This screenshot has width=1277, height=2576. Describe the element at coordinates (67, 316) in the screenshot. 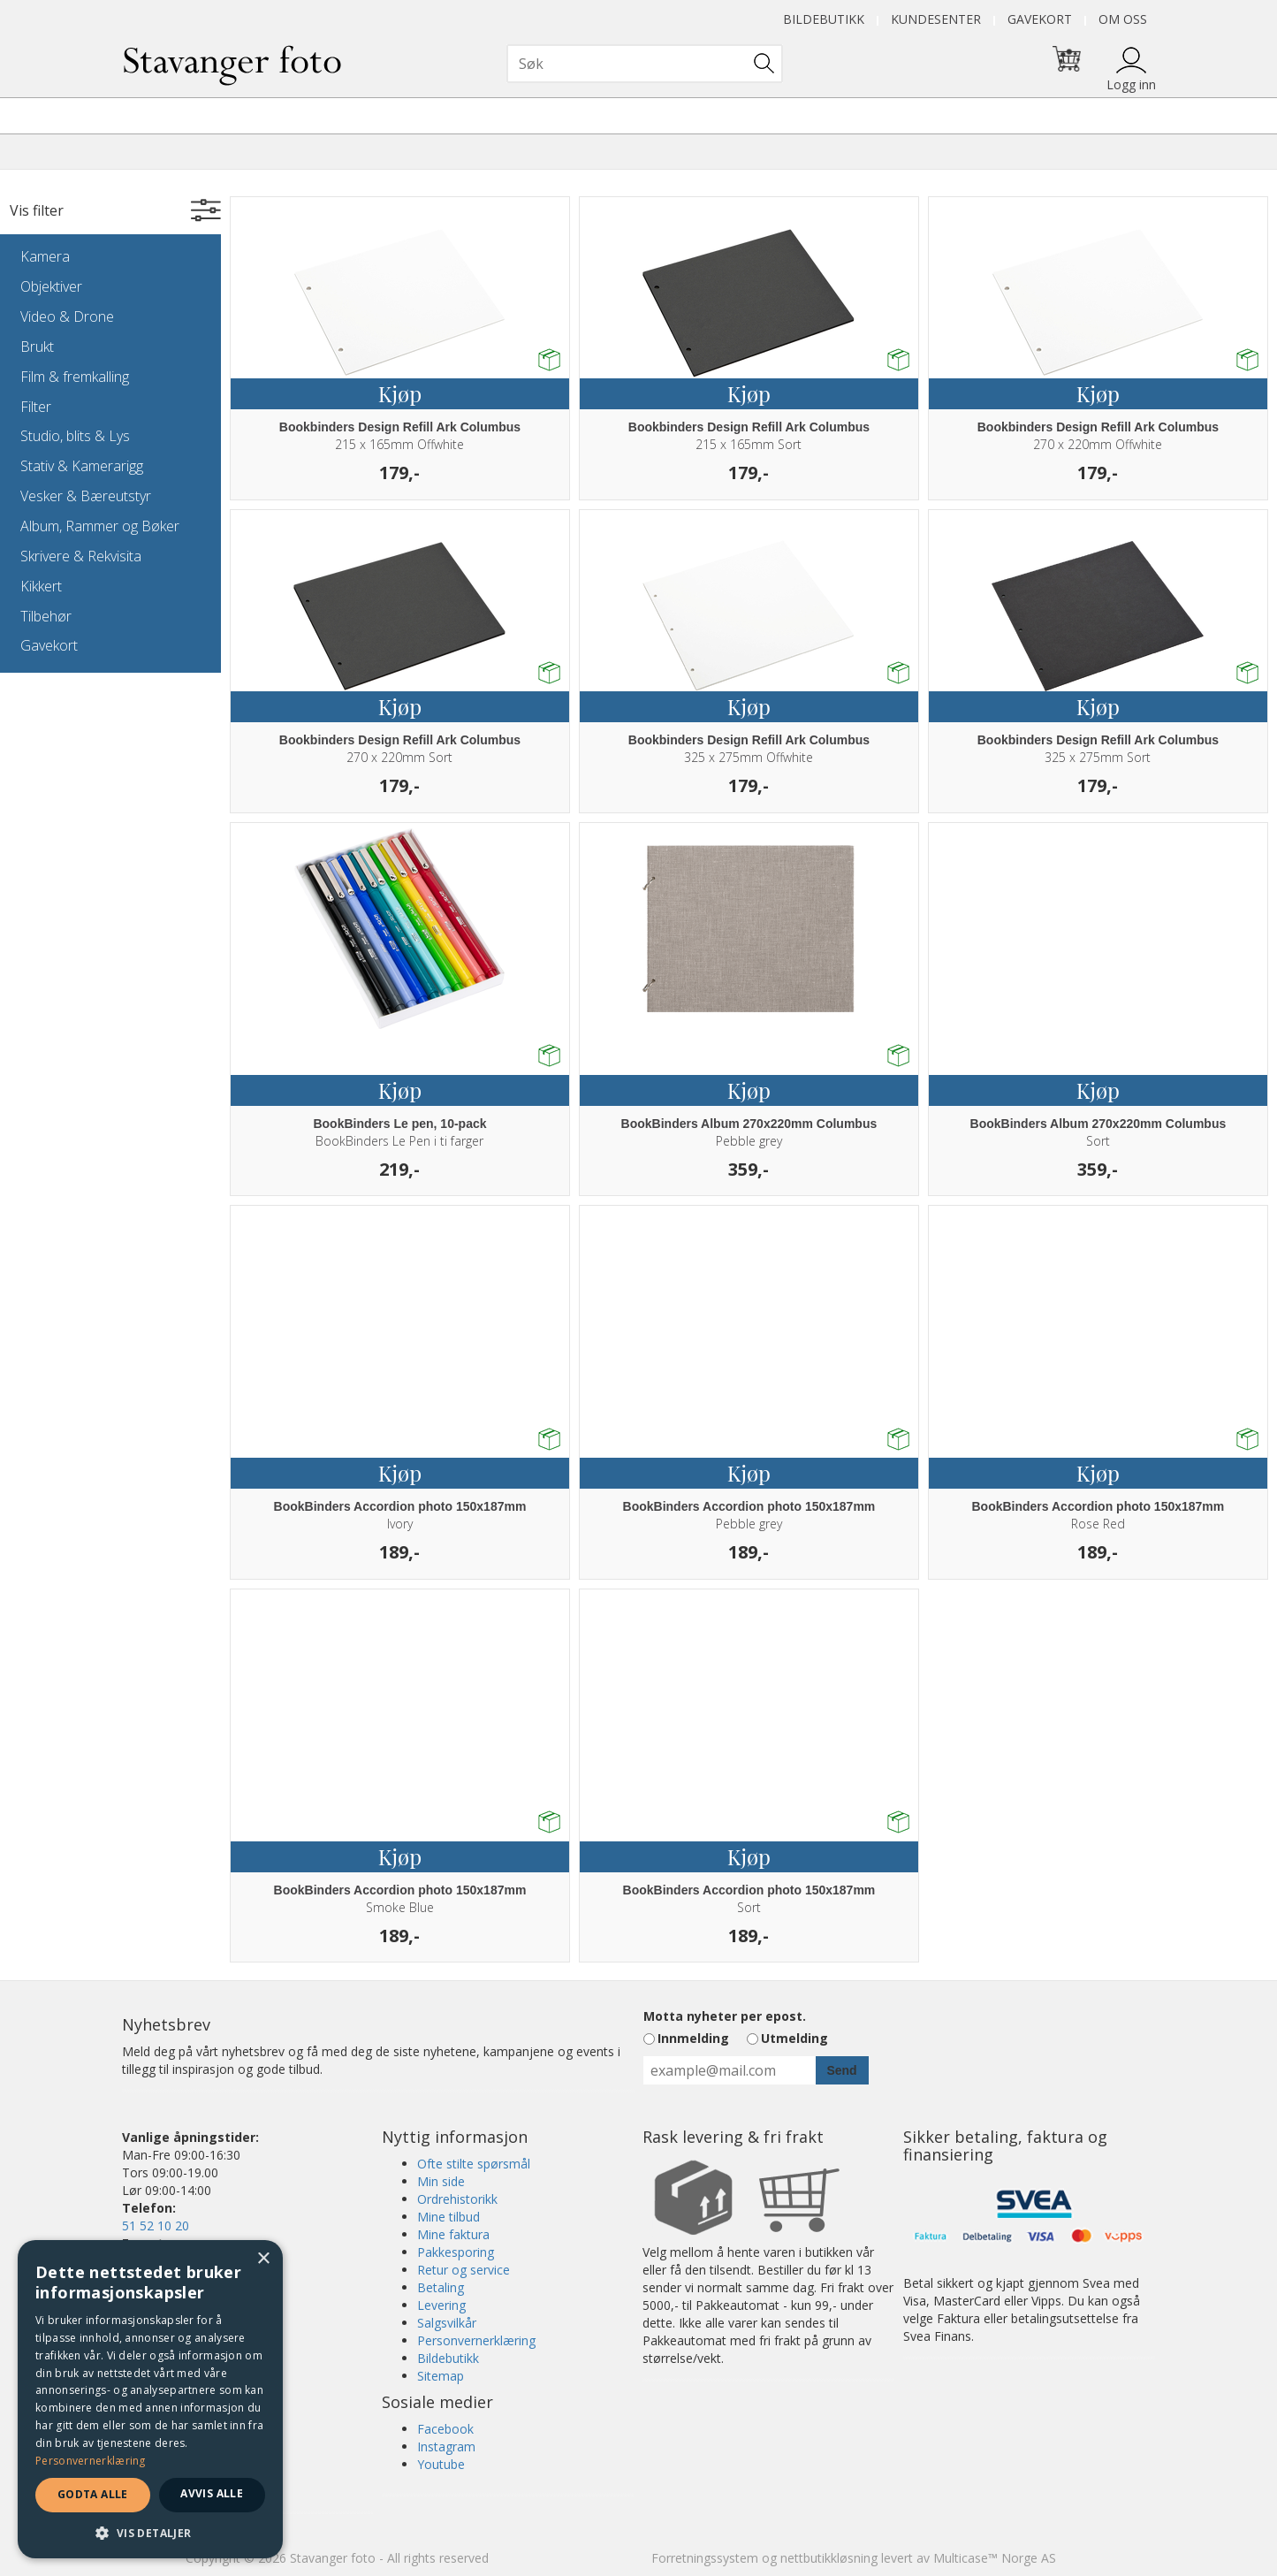

I see `Video & Drone` at that location.